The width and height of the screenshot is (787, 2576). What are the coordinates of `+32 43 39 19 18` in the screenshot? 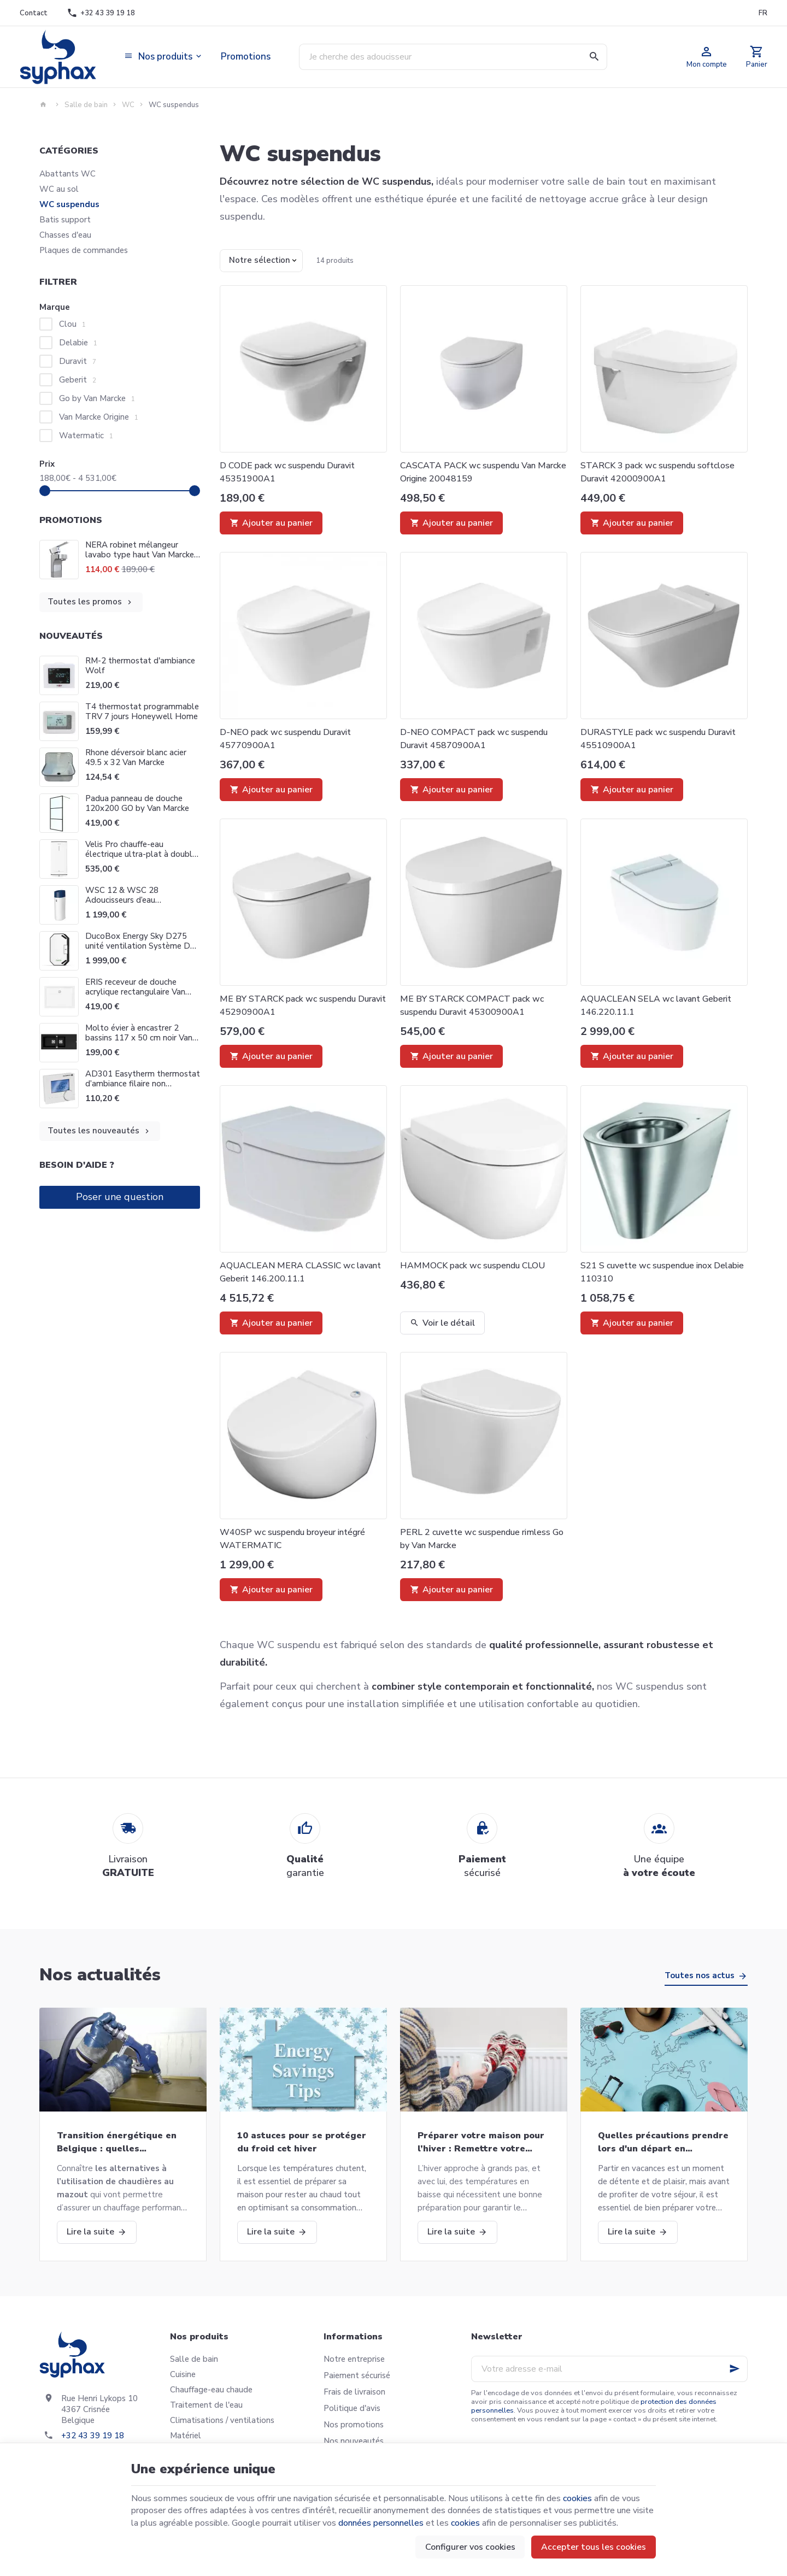 It's located at (92, 2435).